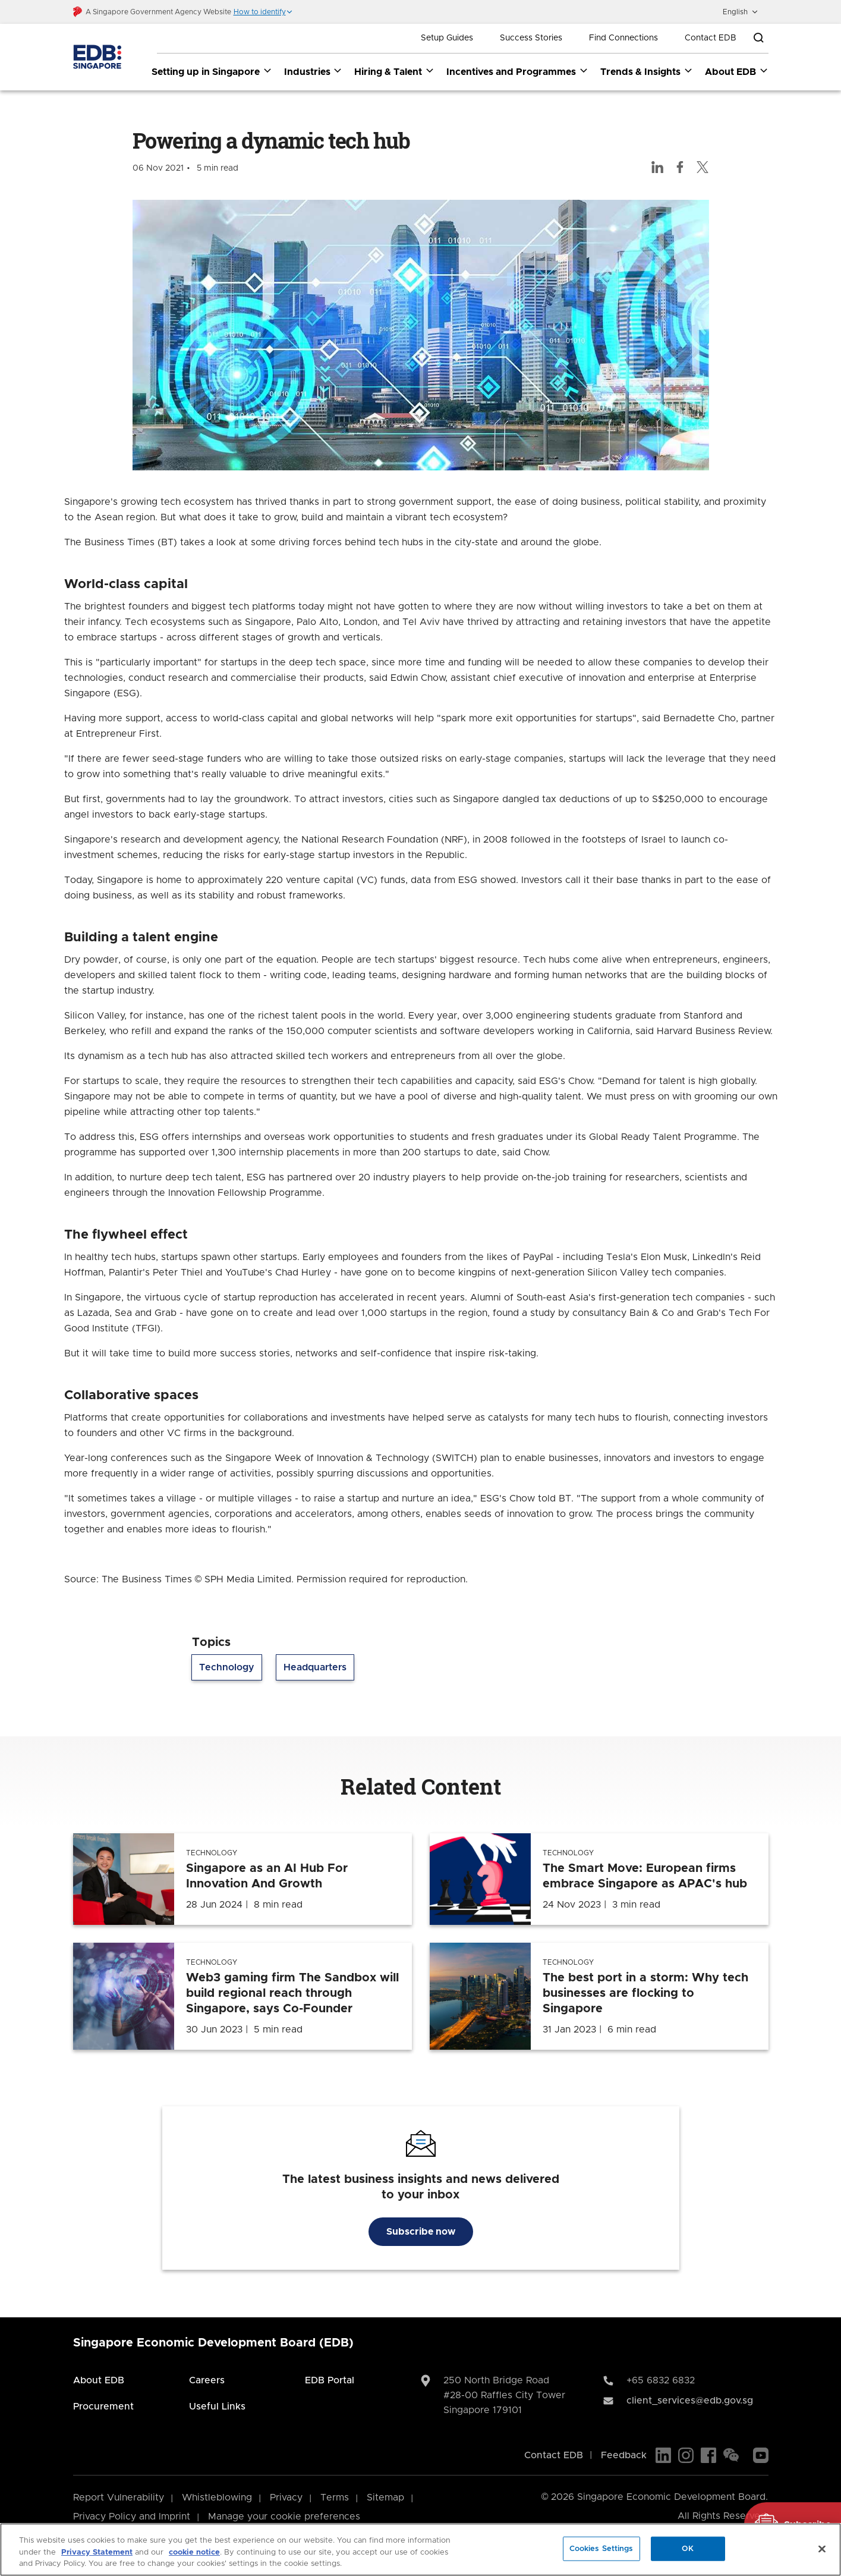  I want to click on [button], so click(263, 11).